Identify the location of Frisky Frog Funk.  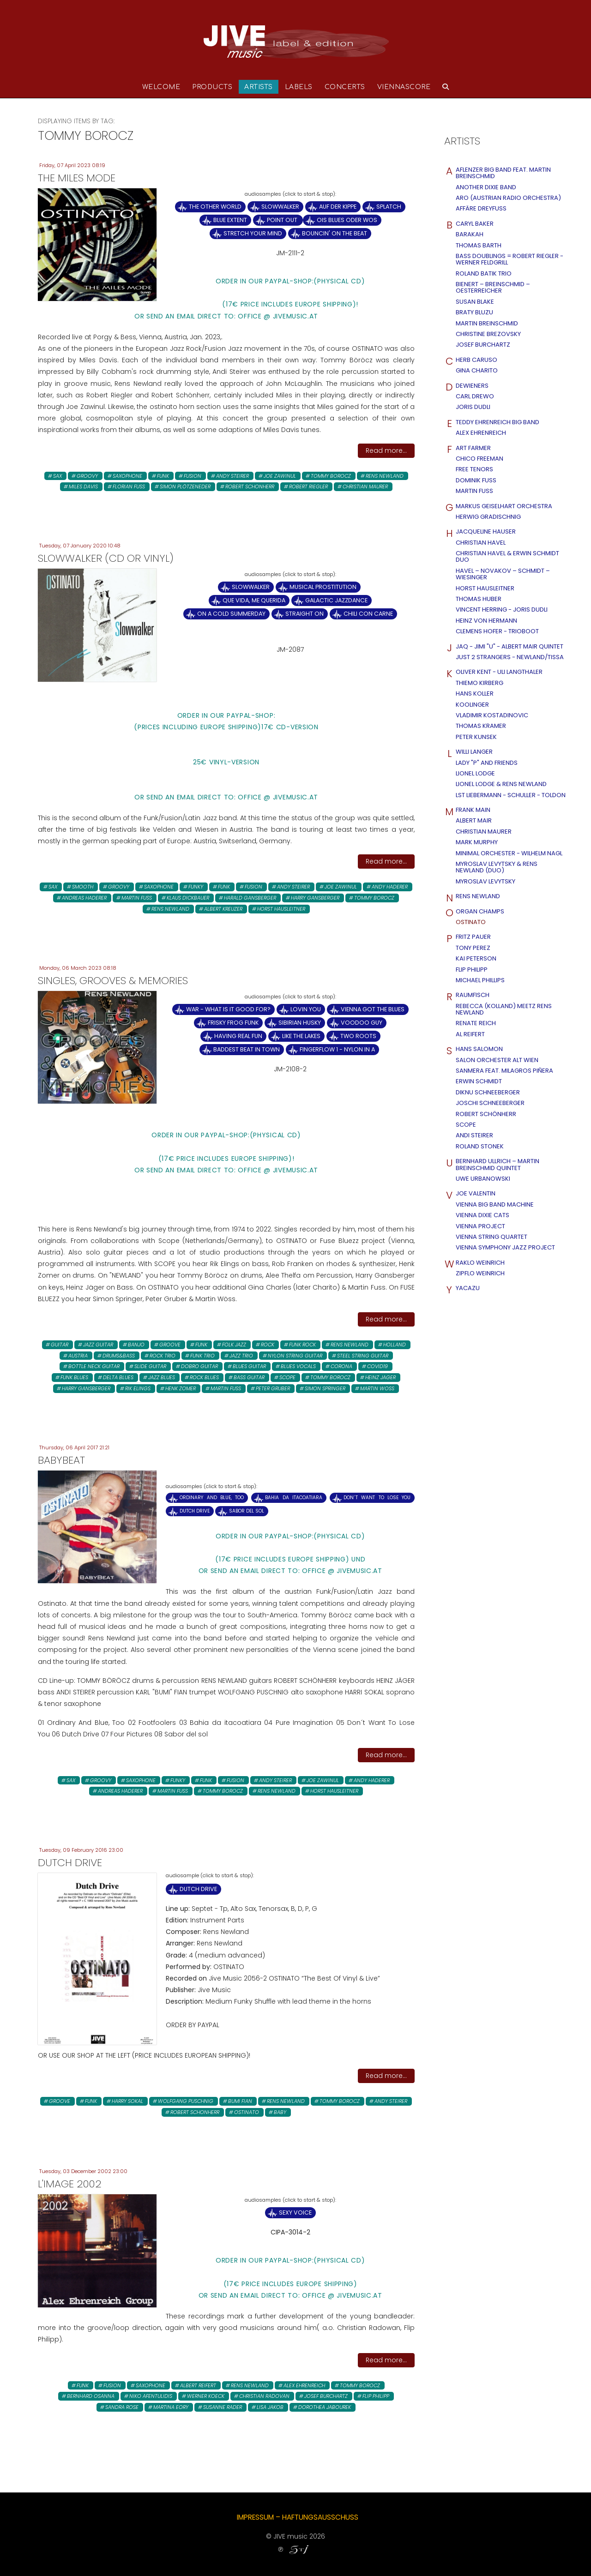
(233, 1023).